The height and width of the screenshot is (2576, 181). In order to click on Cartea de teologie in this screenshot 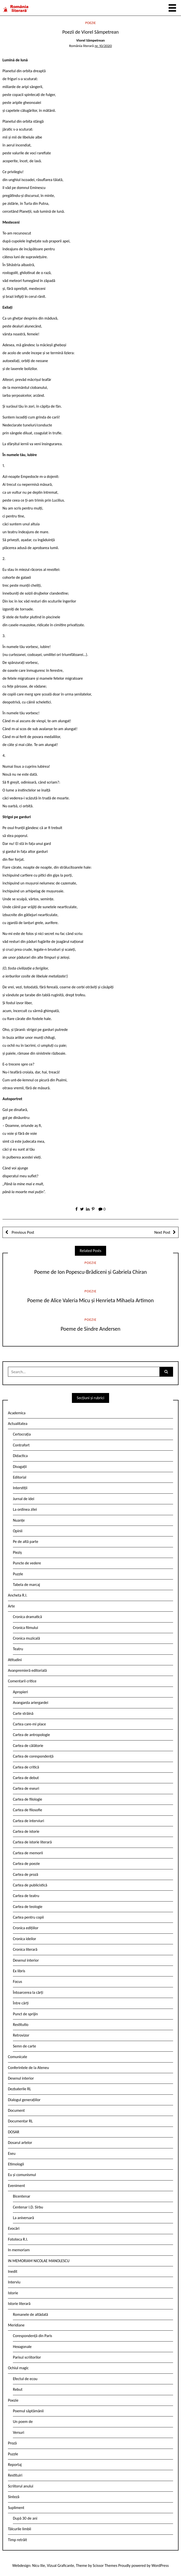, I will do `click(27, 1906)`.